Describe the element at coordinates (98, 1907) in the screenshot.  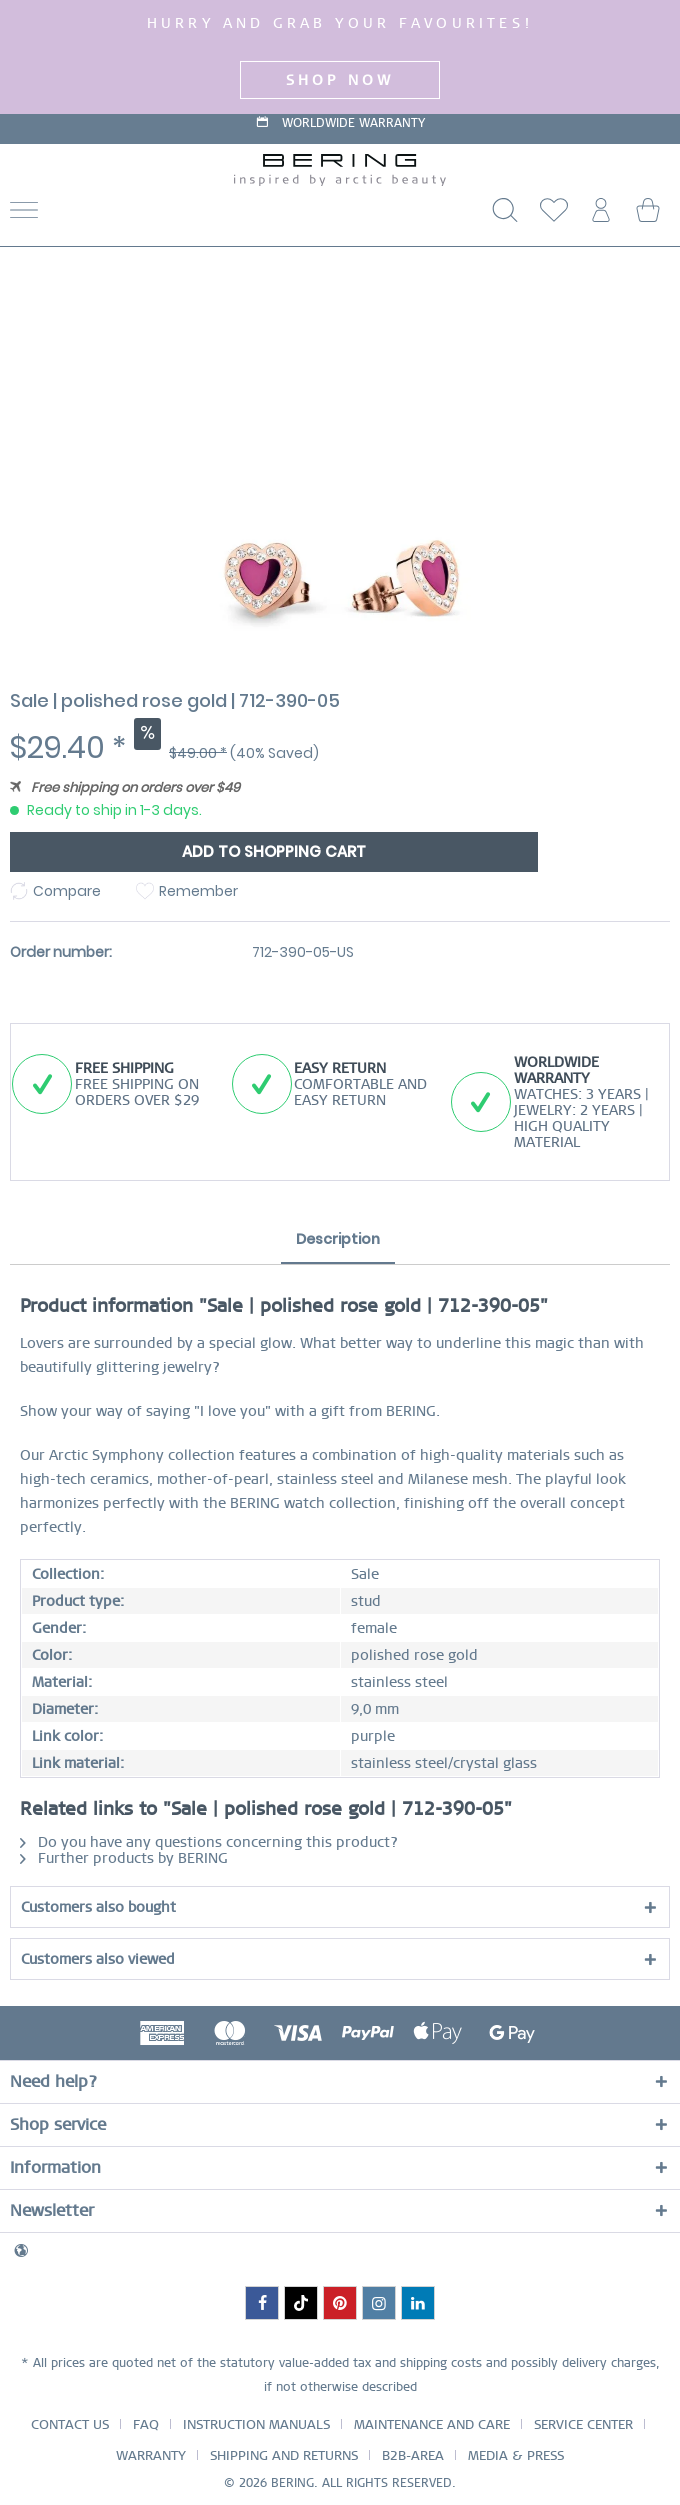
I see `Customers also bought` at that location.